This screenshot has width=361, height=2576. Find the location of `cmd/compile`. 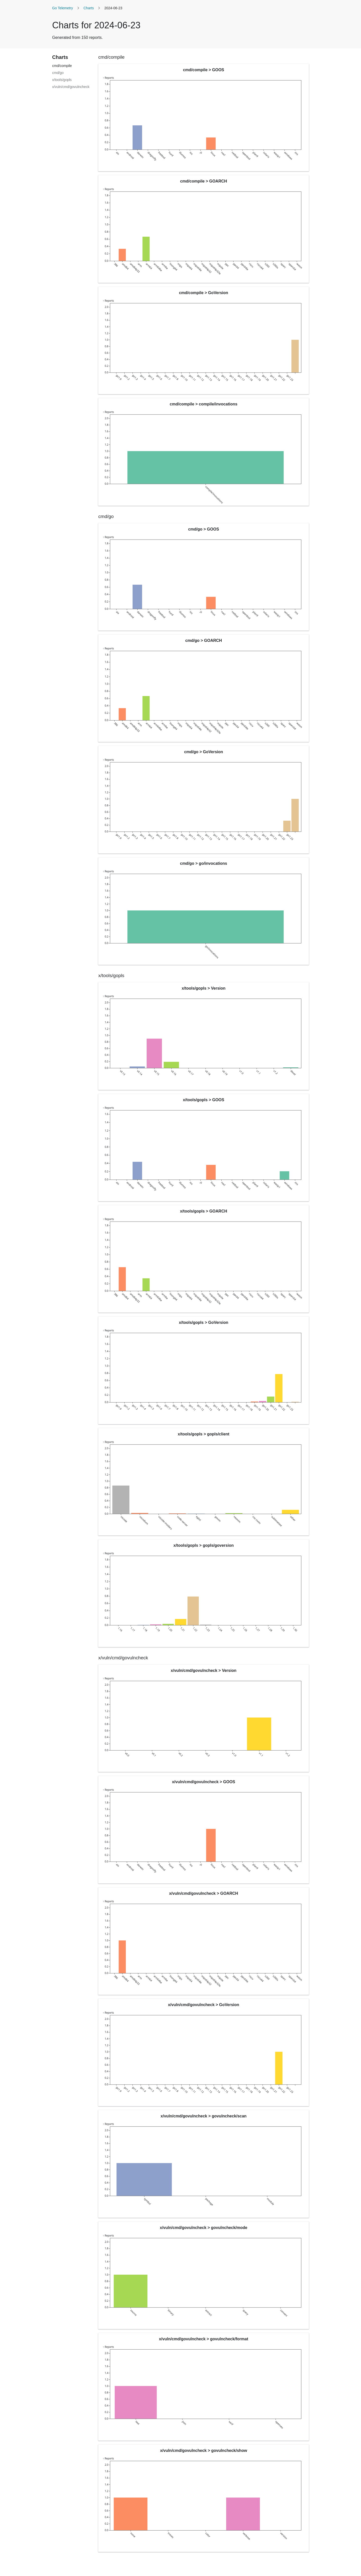

cmd/compile is located at coordinates (62, 66).